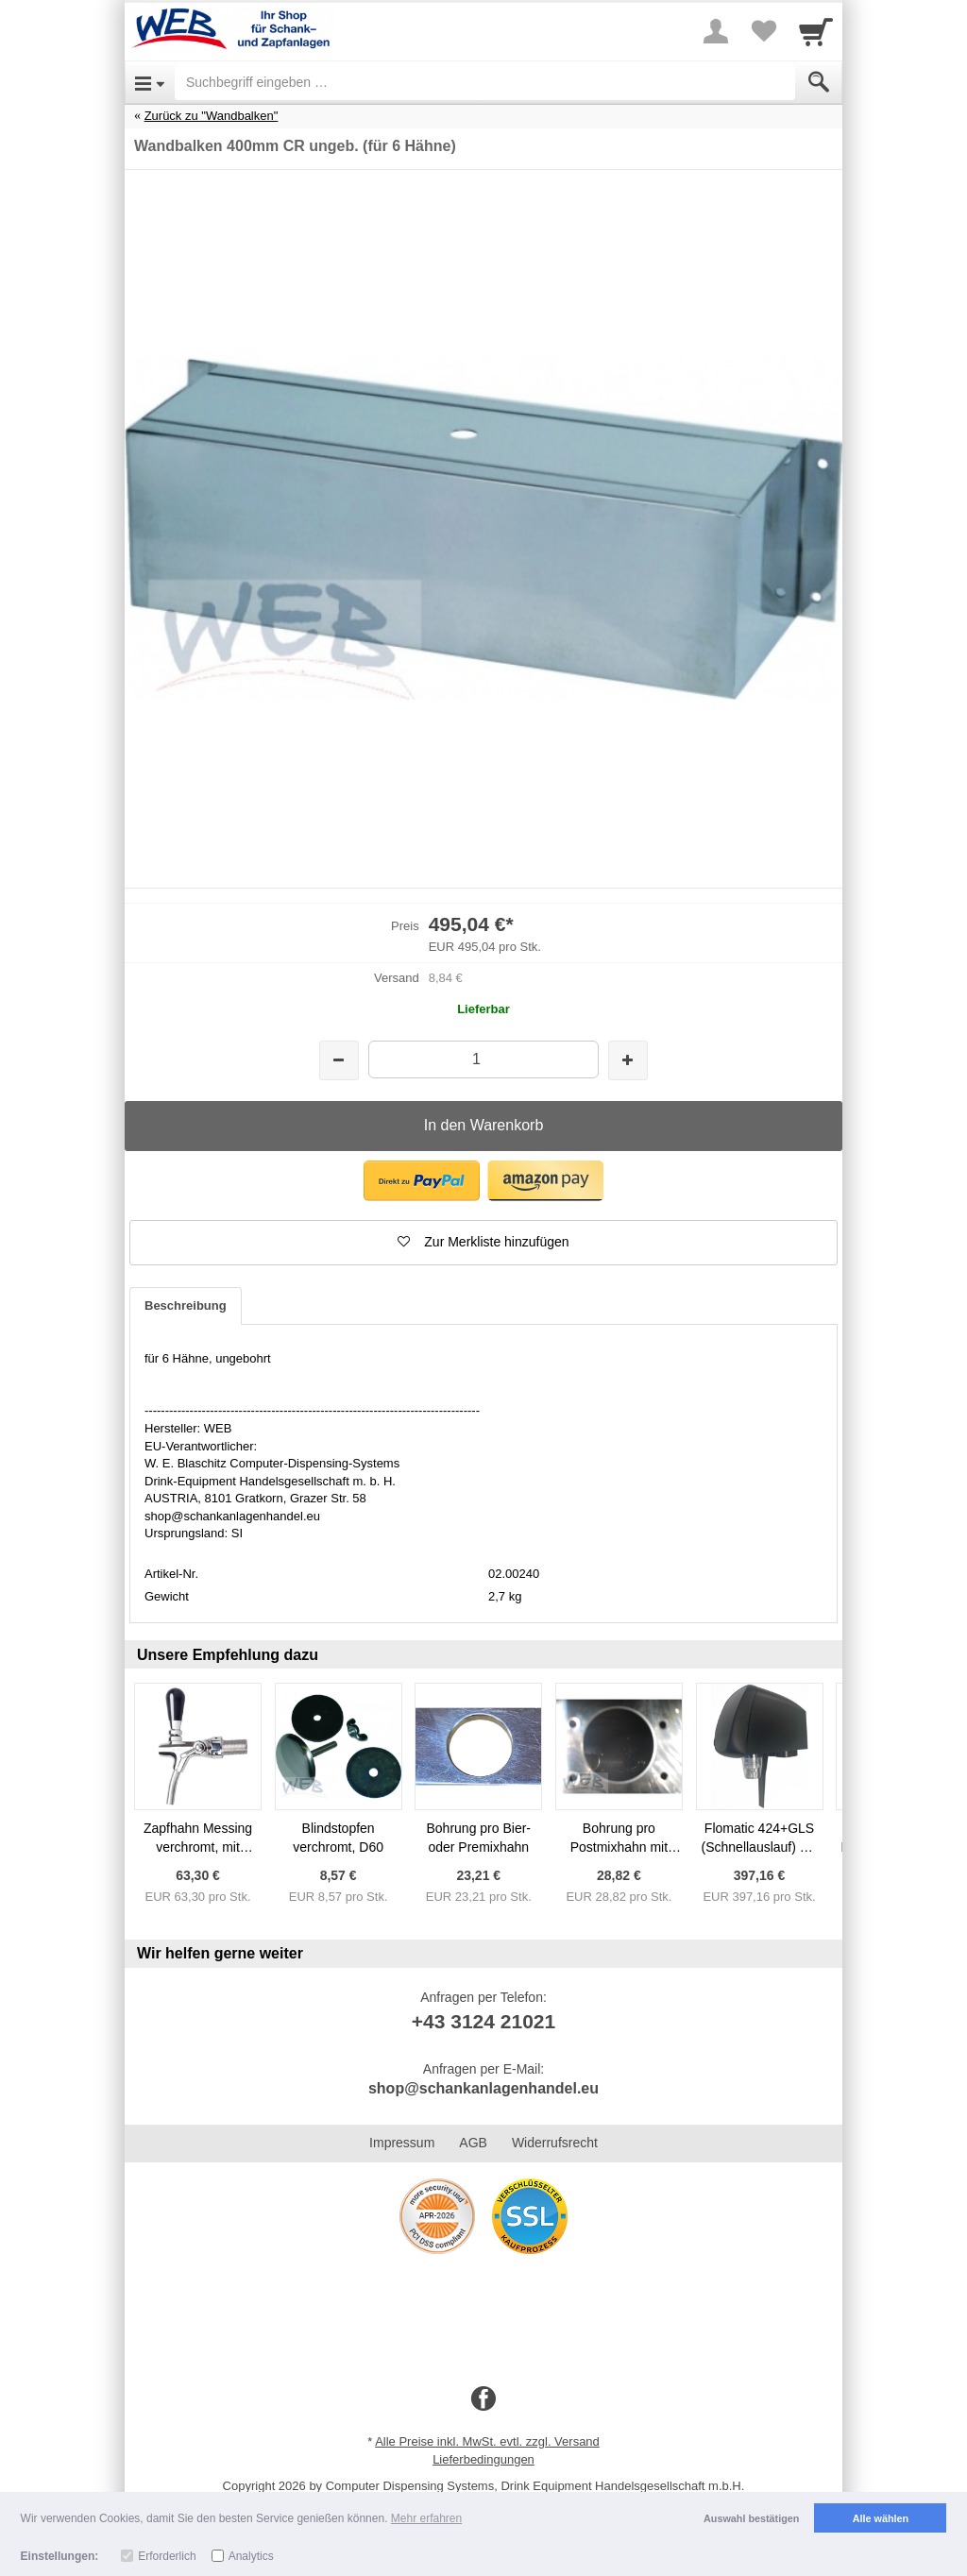  Describe the element at coordinates (819, 82) in the screenshot. I see `[Submit]` at that location.